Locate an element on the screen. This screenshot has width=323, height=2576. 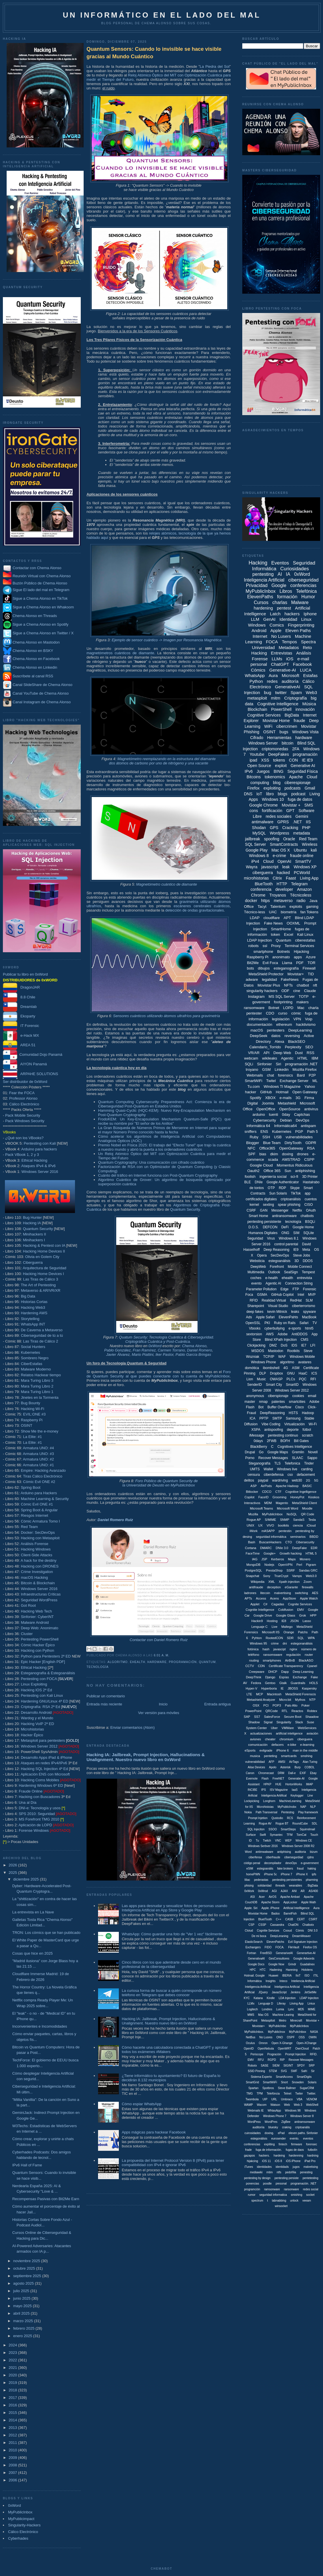
formación is located at coordinates (287, 596).